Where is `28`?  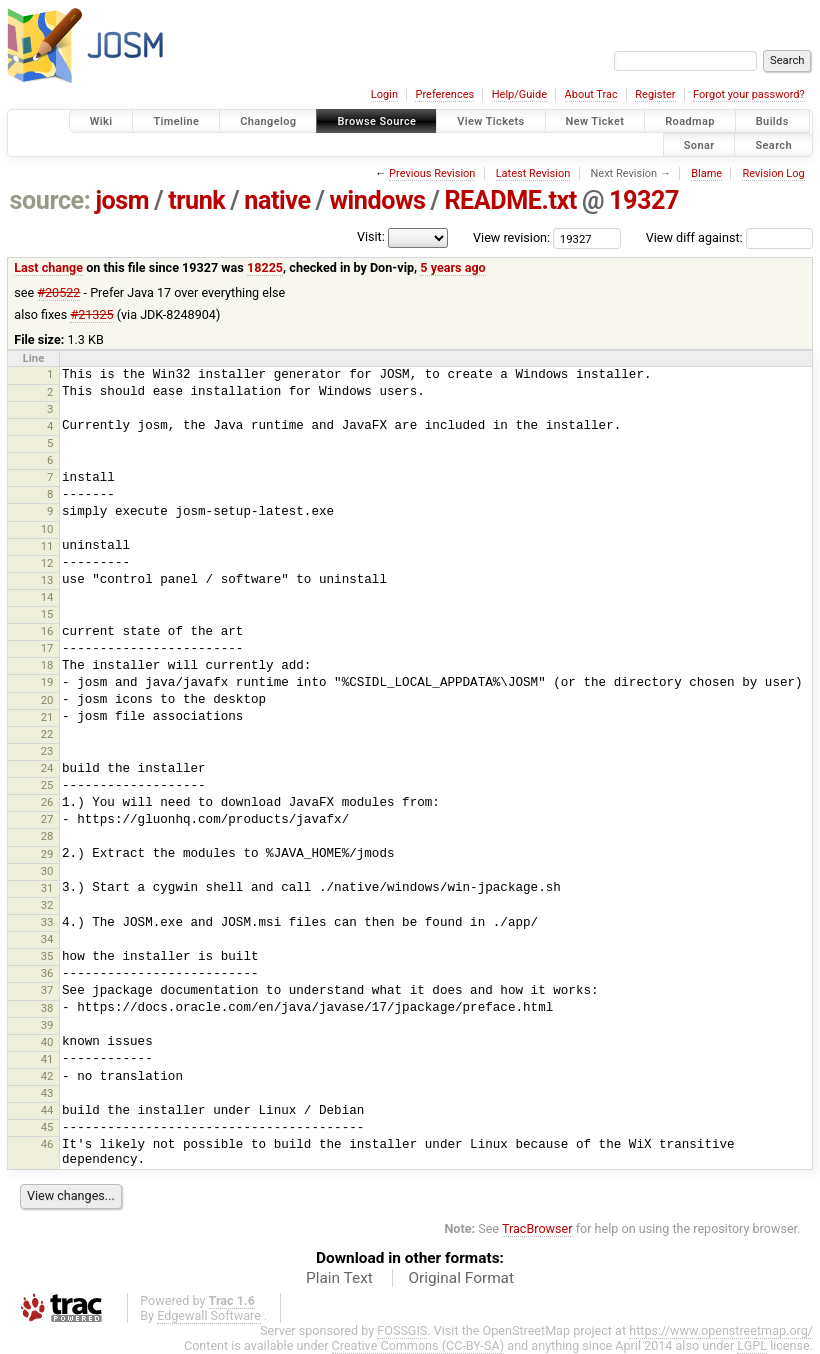 28 is located at coordinates (47, 836).